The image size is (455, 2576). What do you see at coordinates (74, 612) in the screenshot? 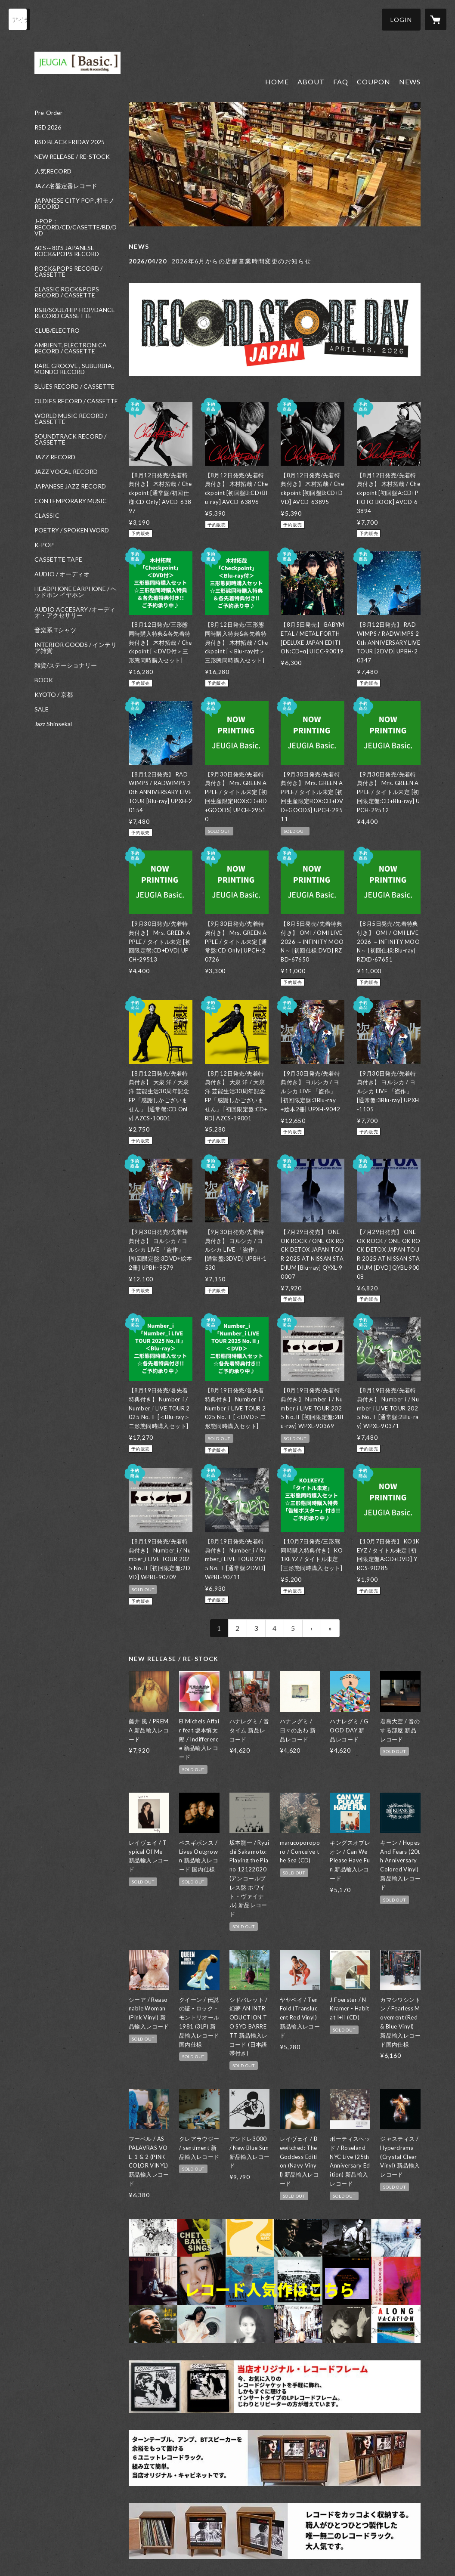
I see `AUDIO ACCESARY /オーディオ・アクセサリー` at bounding box center [74, 612].